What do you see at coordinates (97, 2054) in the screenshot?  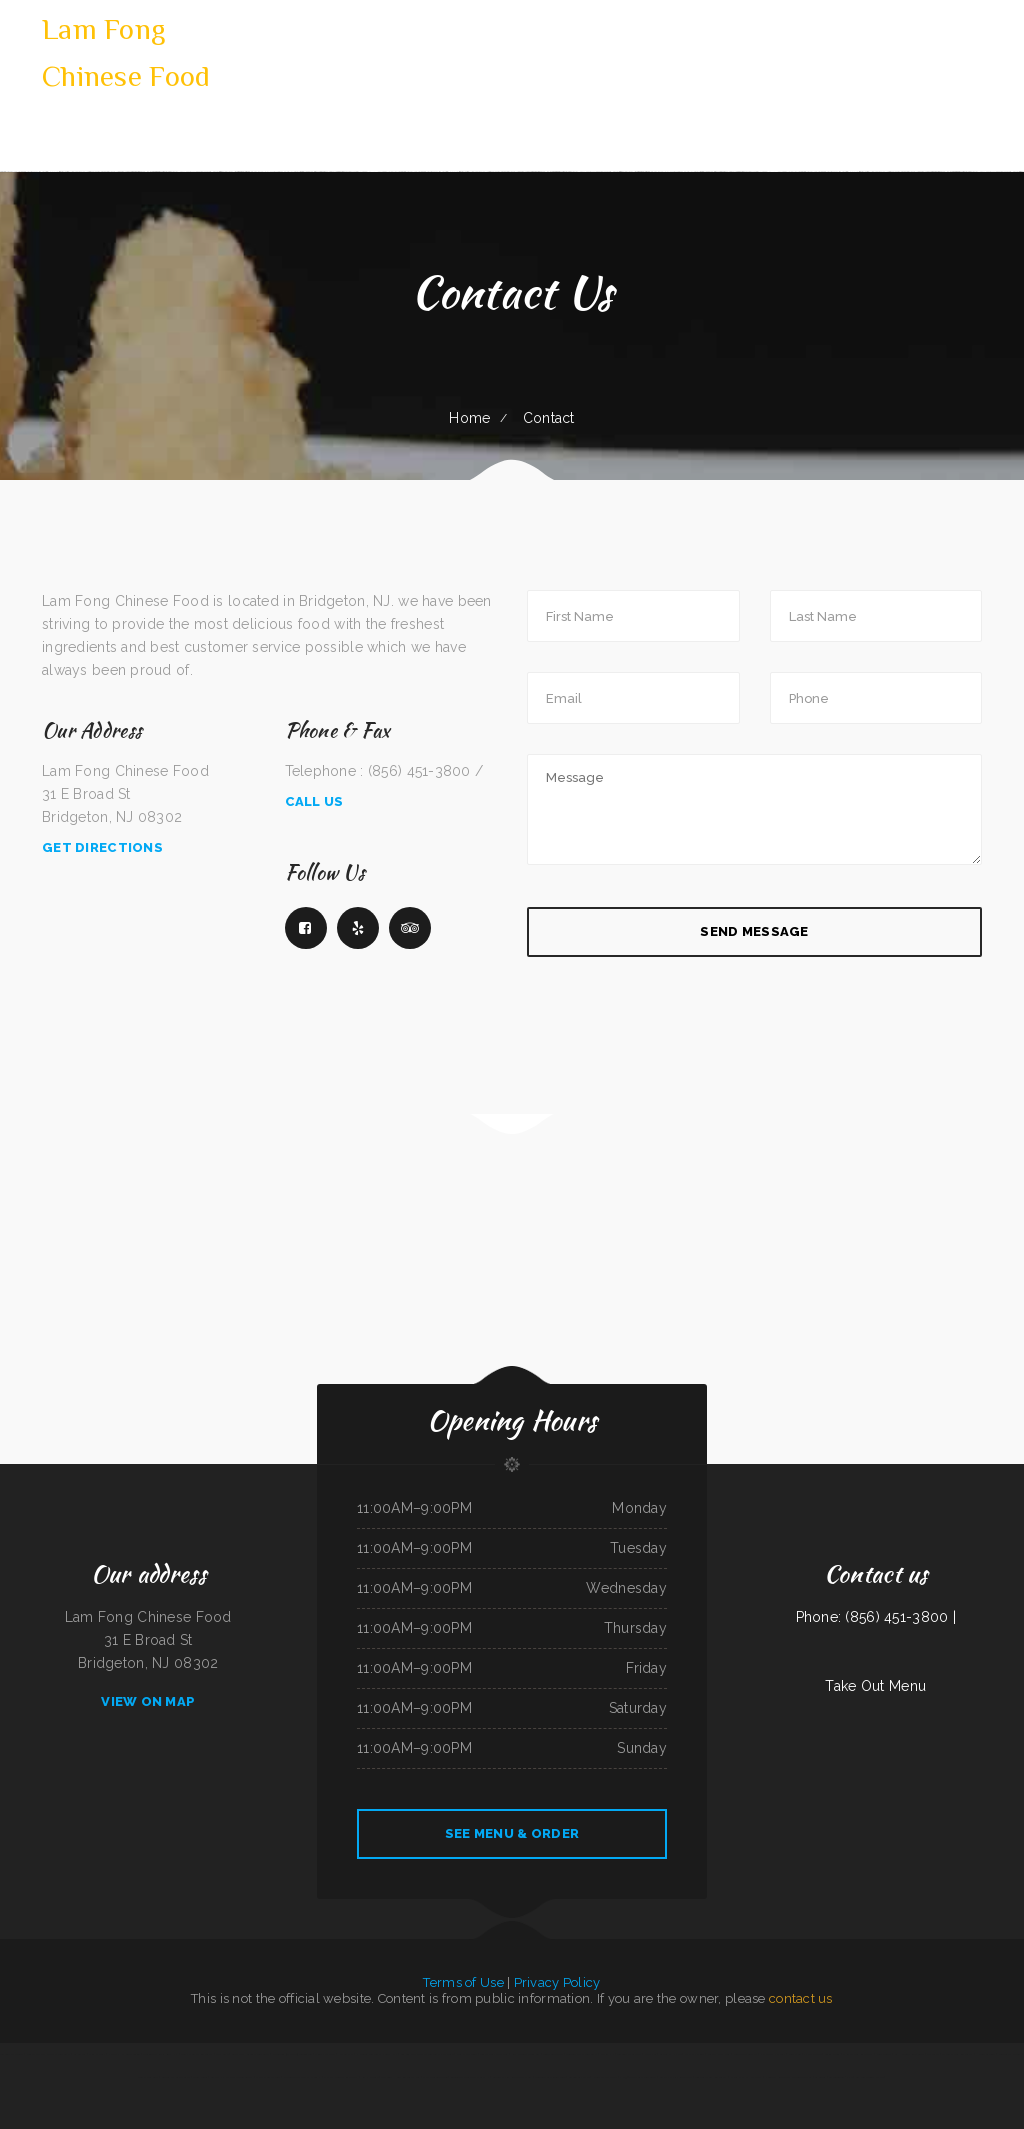 I see `China Express` at bounding box center [97, 2054].